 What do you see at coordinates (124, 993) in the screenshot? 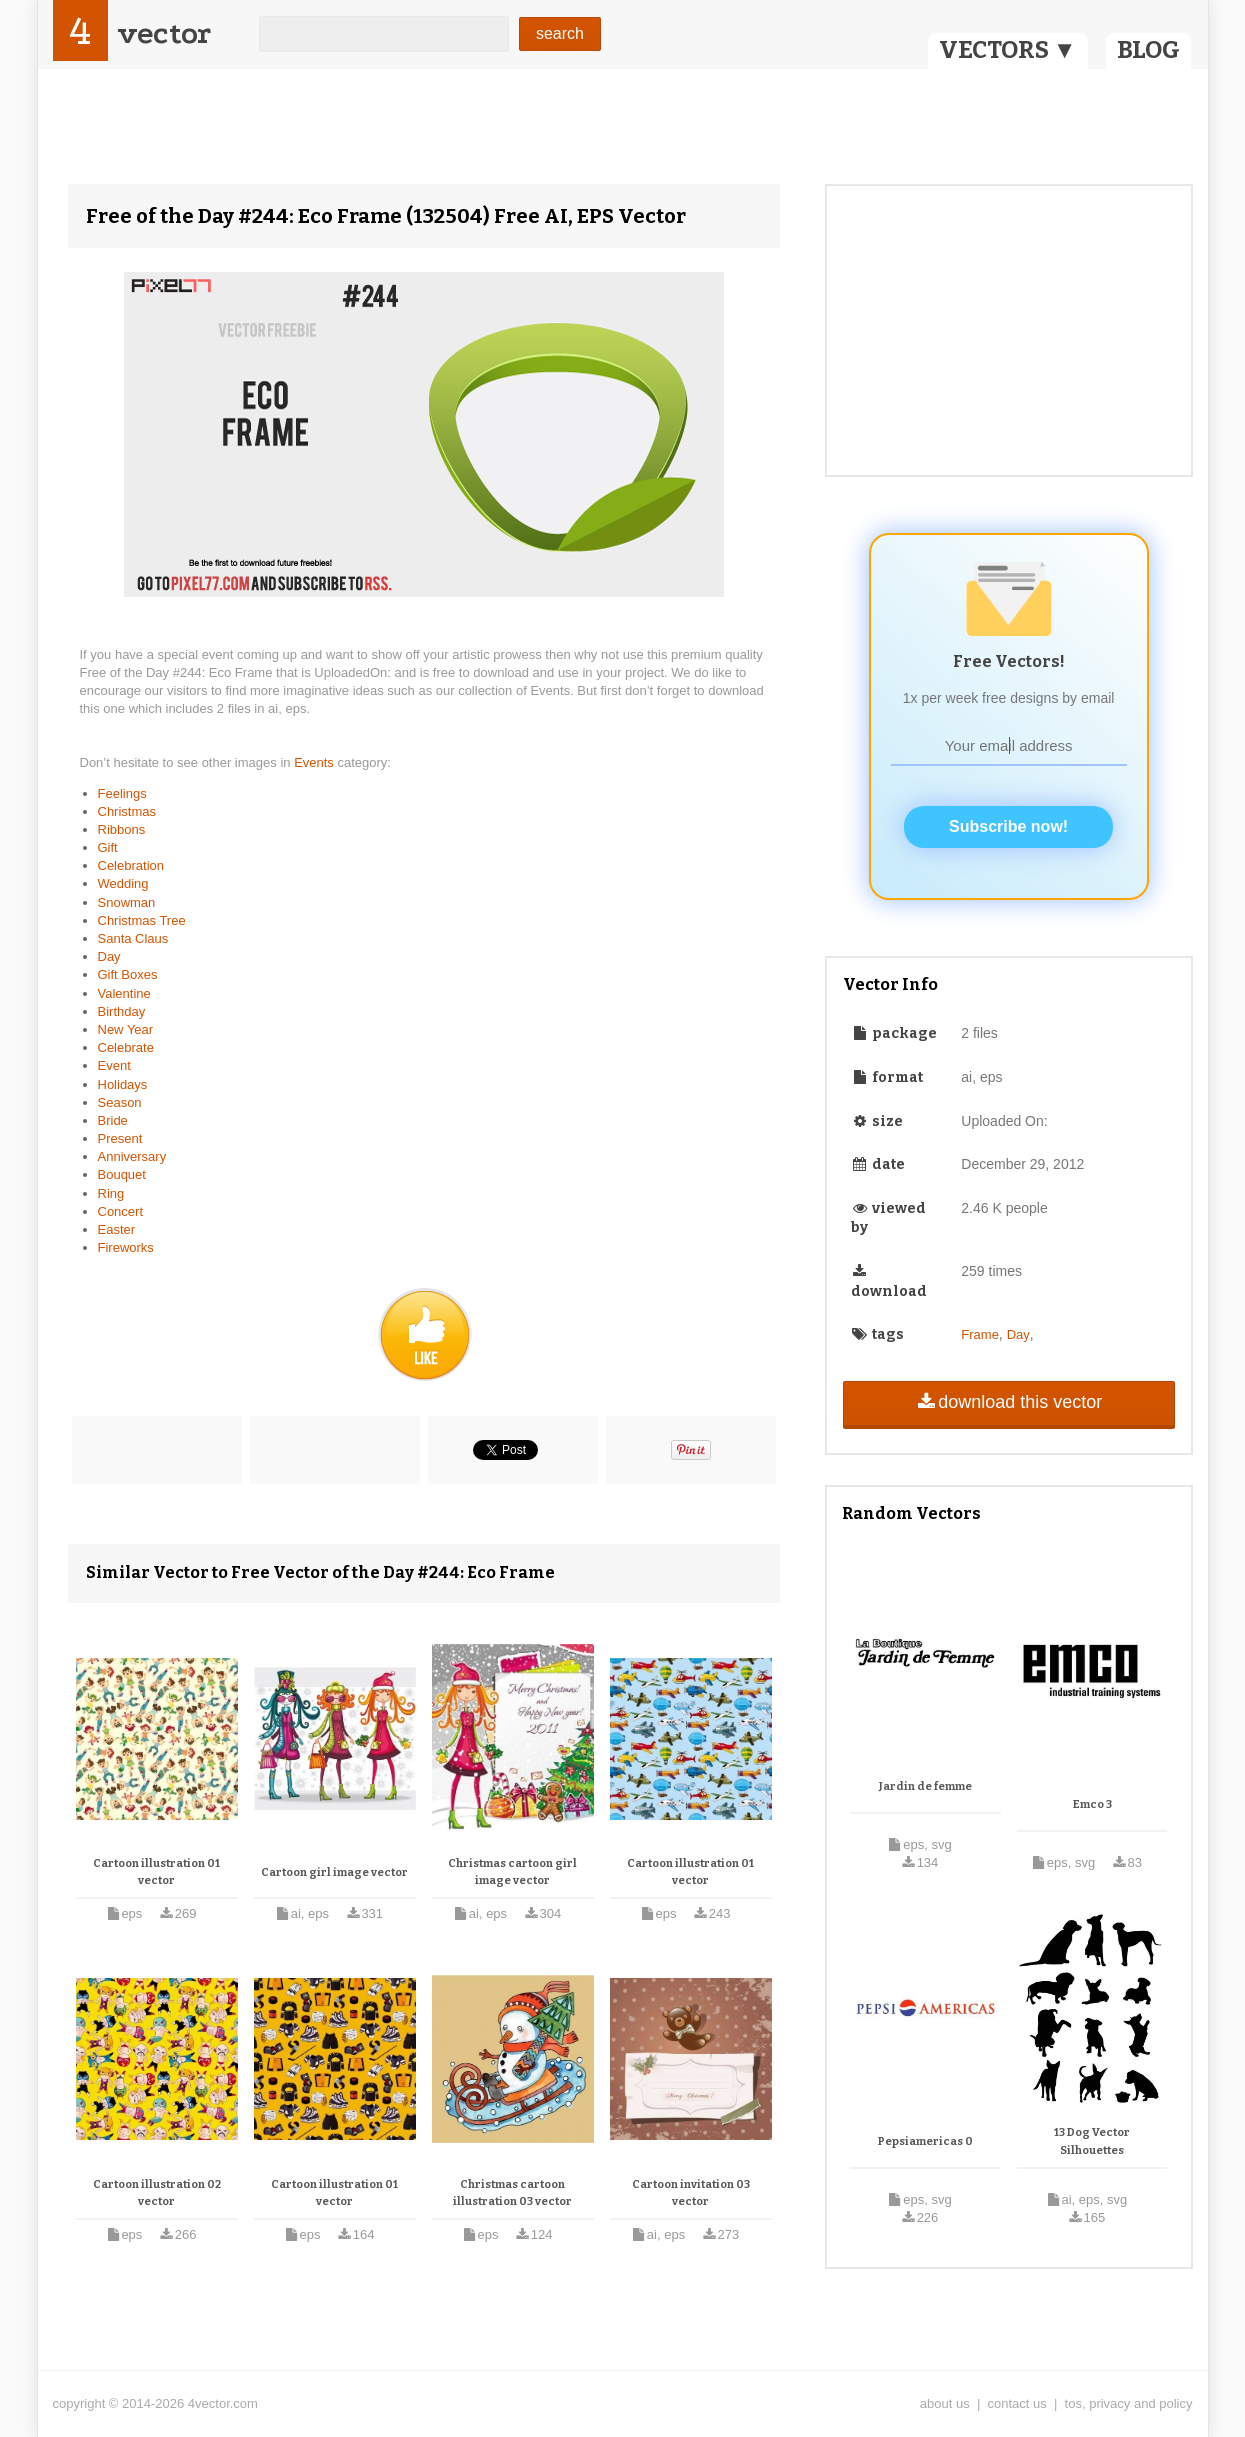
I see `Valentine` at bounding box center [124, 993].